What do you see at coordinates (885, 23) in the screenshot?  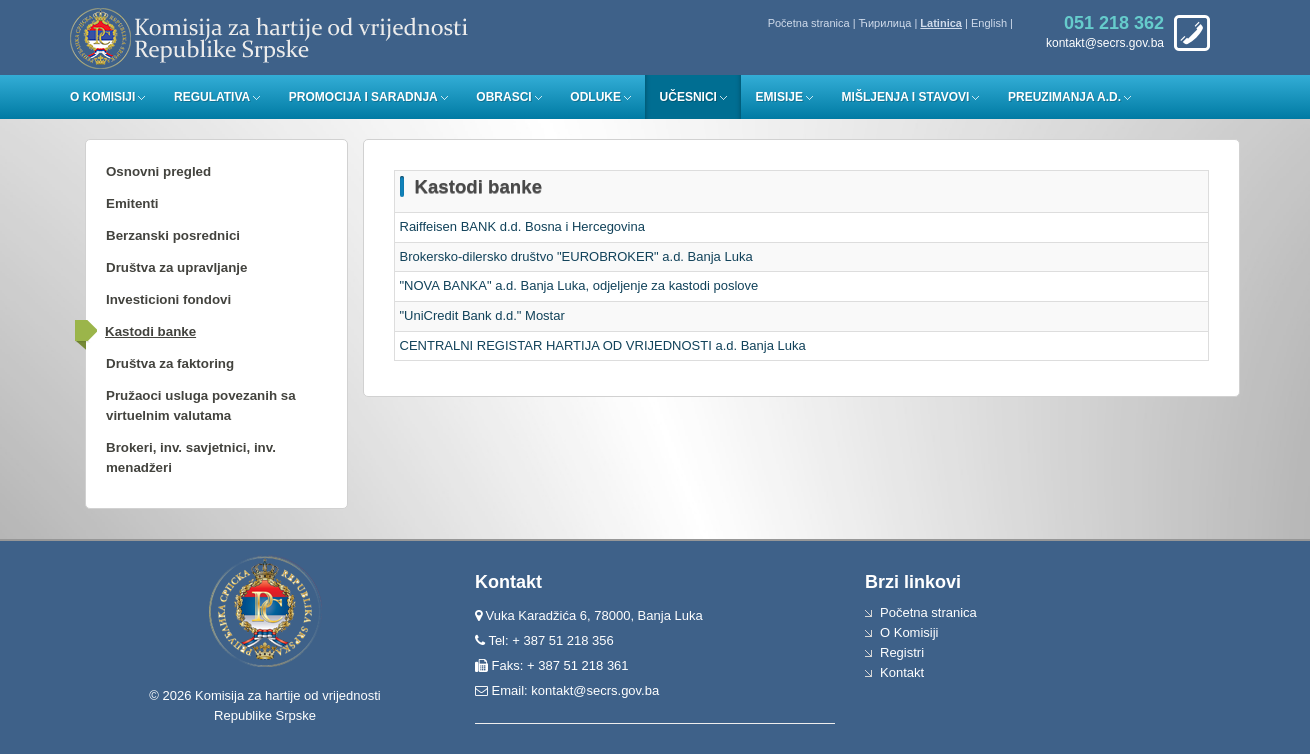 I see `Ћирилица` at bounding box center [885, 23].